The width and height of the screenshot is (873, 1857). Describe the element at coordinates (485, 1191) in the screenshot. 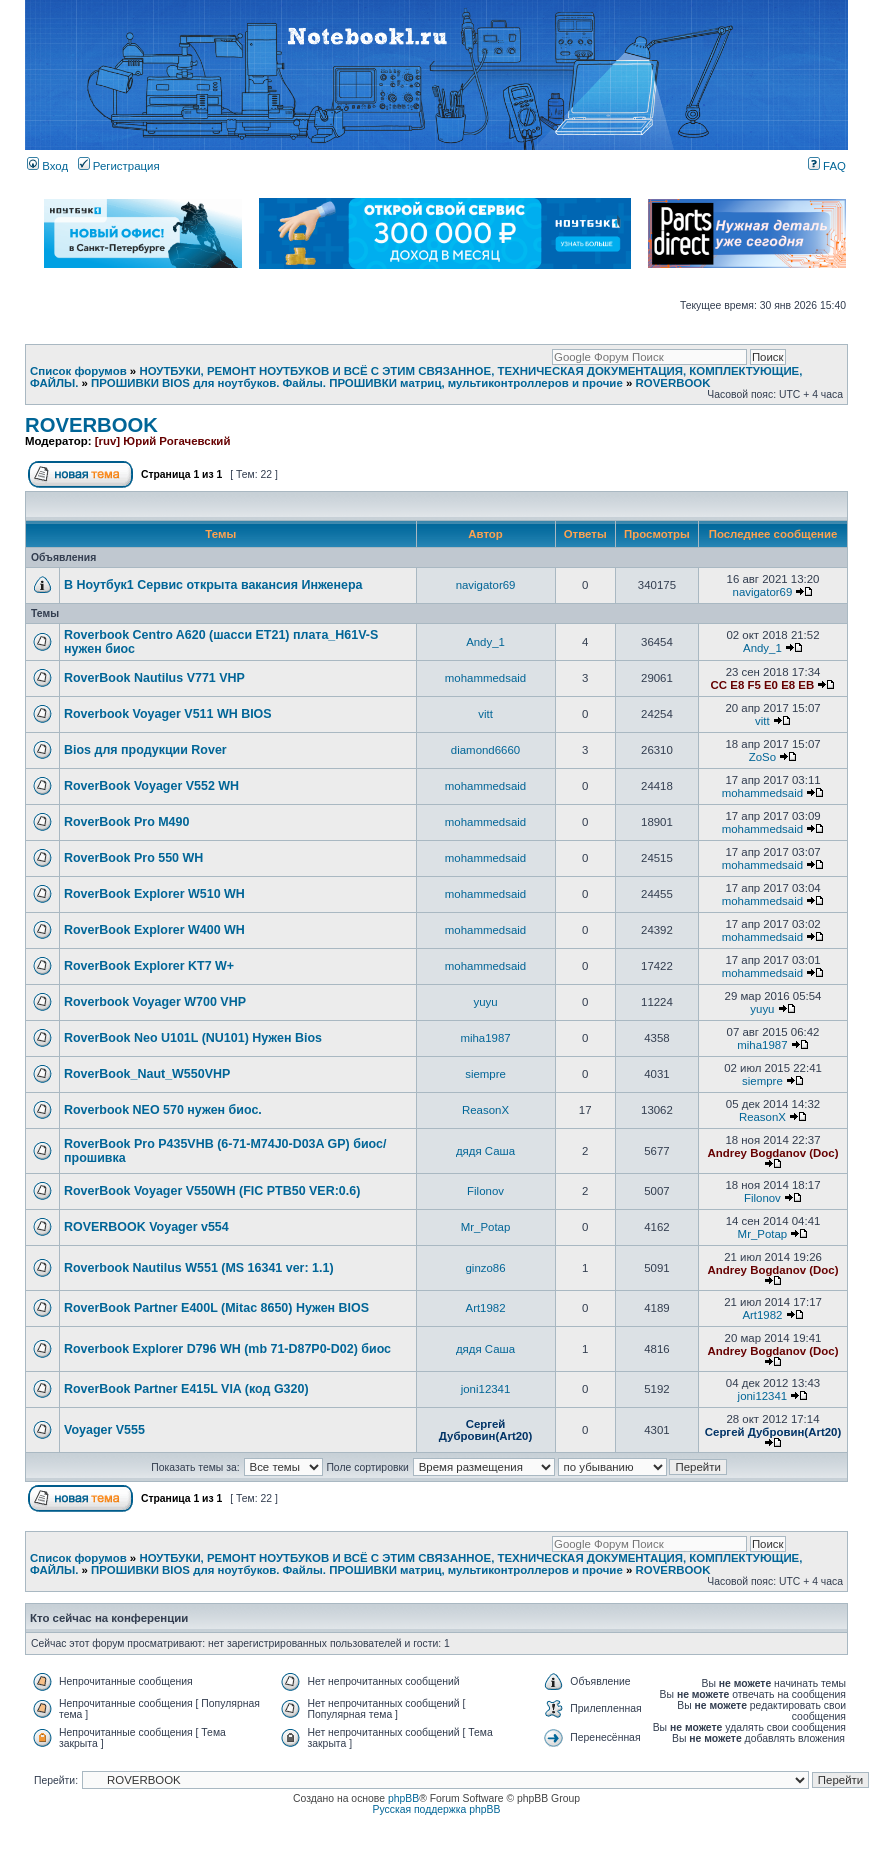

I see `Filonov` at that location.